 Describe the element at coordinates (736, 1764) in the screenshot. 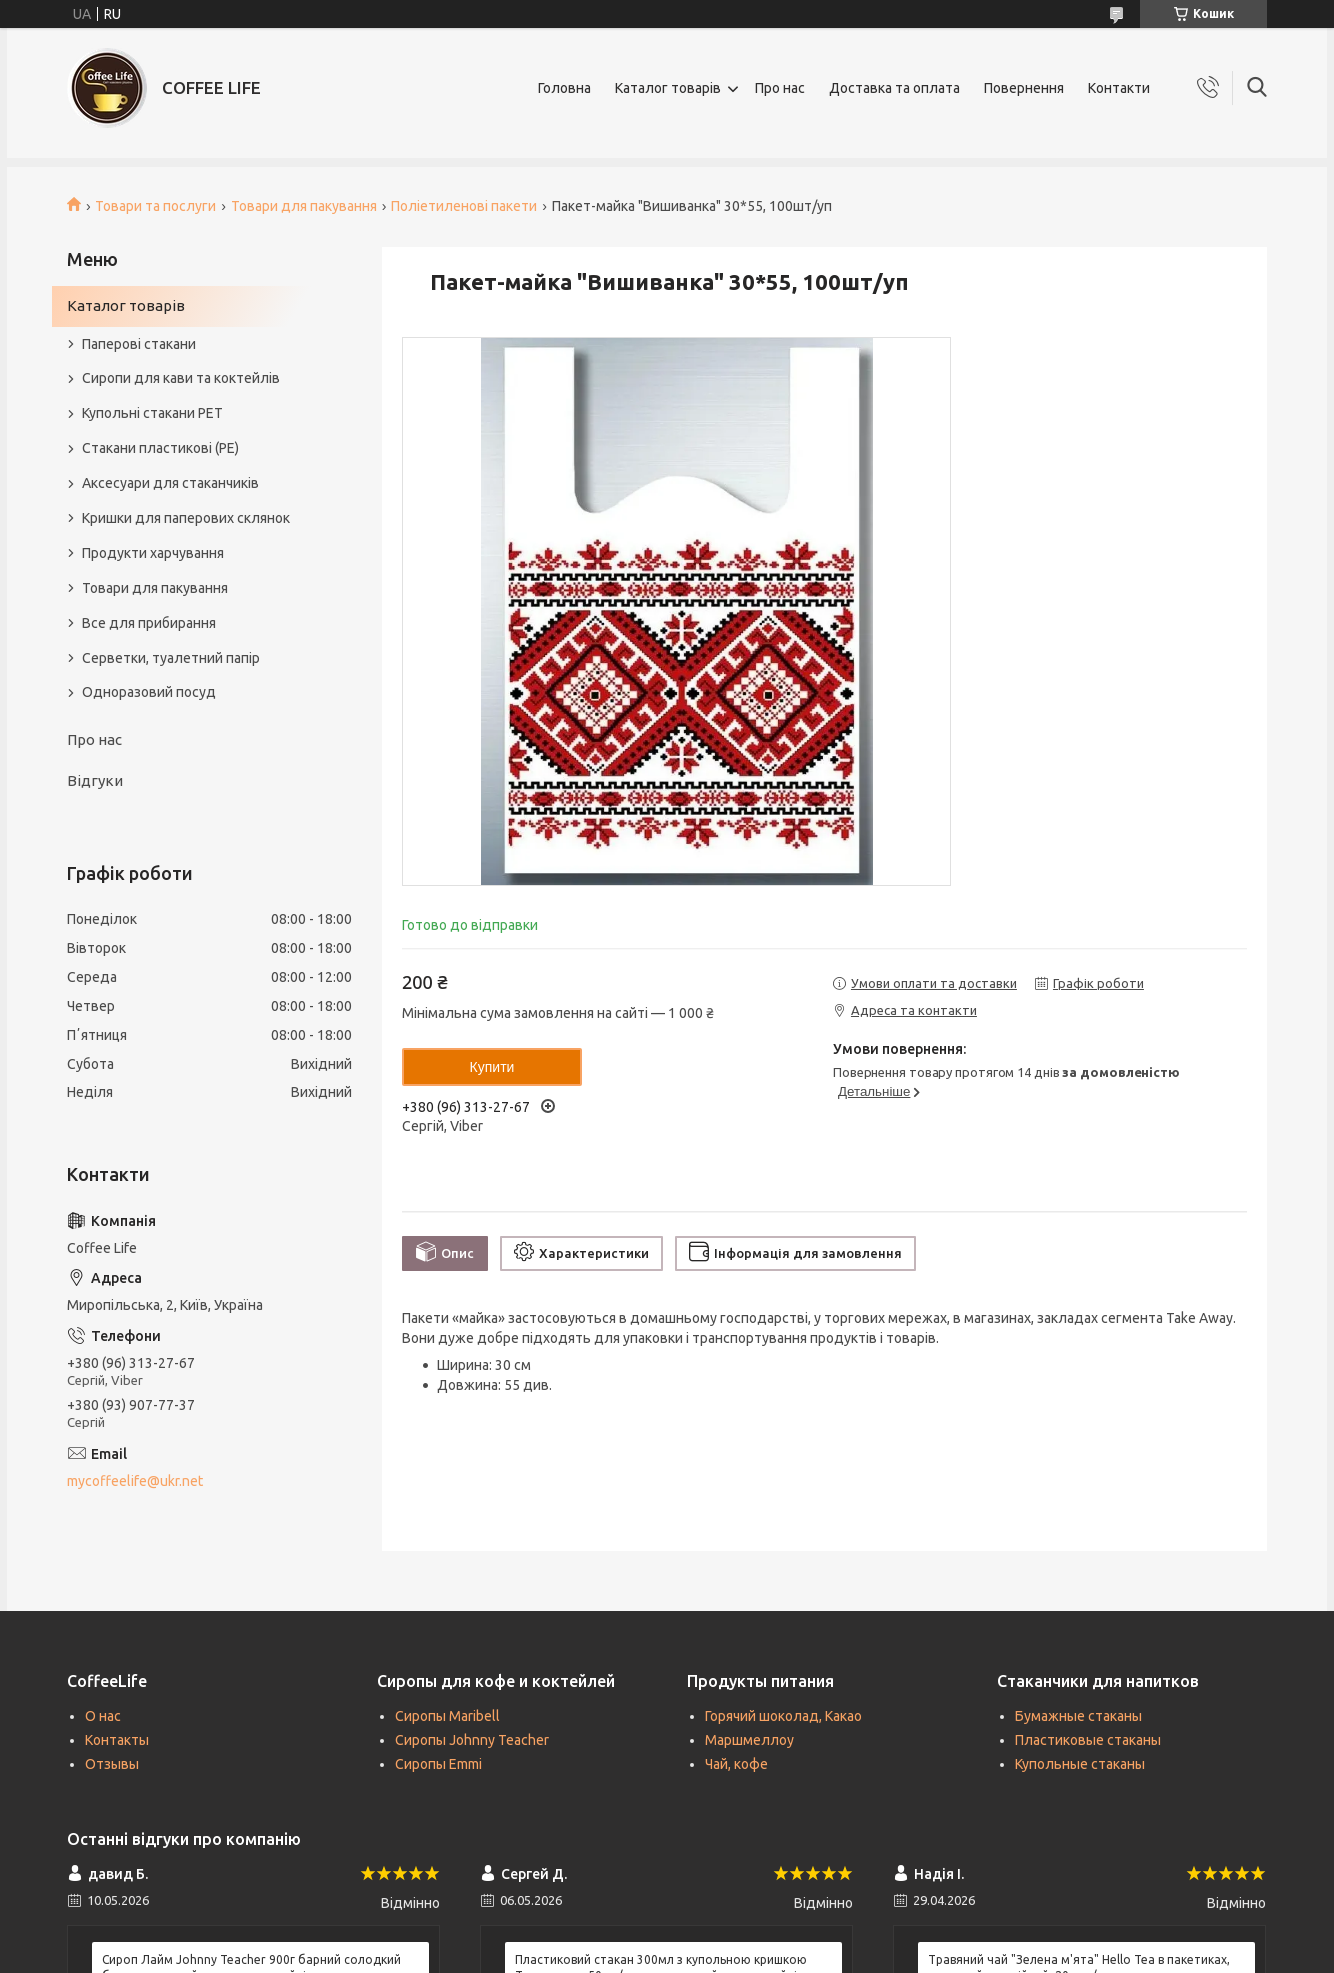

I see `Чай, кофе` at that location.